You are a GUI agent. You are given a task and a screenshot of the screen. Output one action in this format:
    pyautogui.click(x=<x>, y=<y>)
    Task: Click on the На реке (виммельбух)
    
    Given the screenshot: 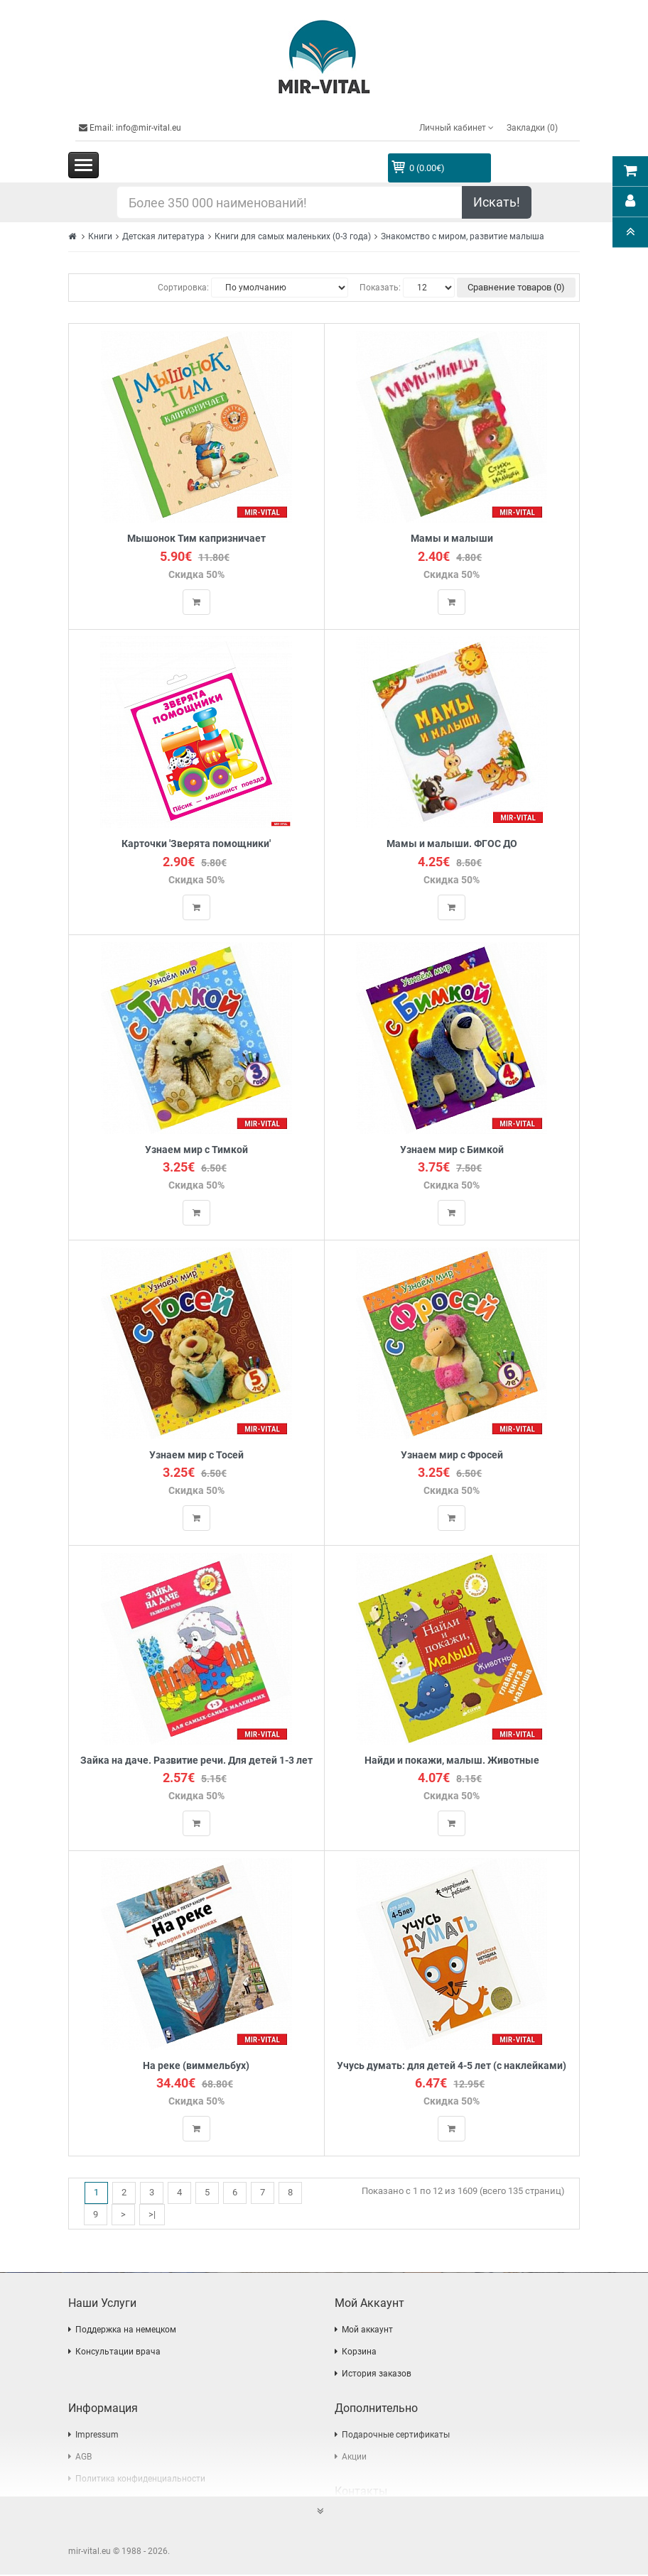 What is the action you would take?
    pyautogui.click(x=196, y=2066)
    